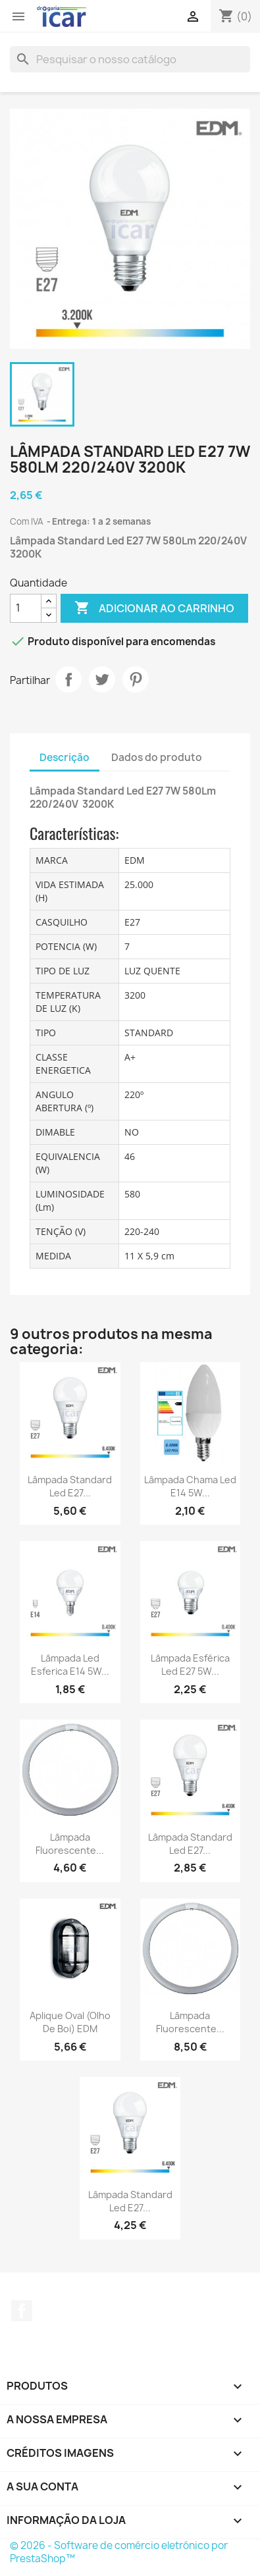  I want to click on [Quantidade], so click(25, 608).